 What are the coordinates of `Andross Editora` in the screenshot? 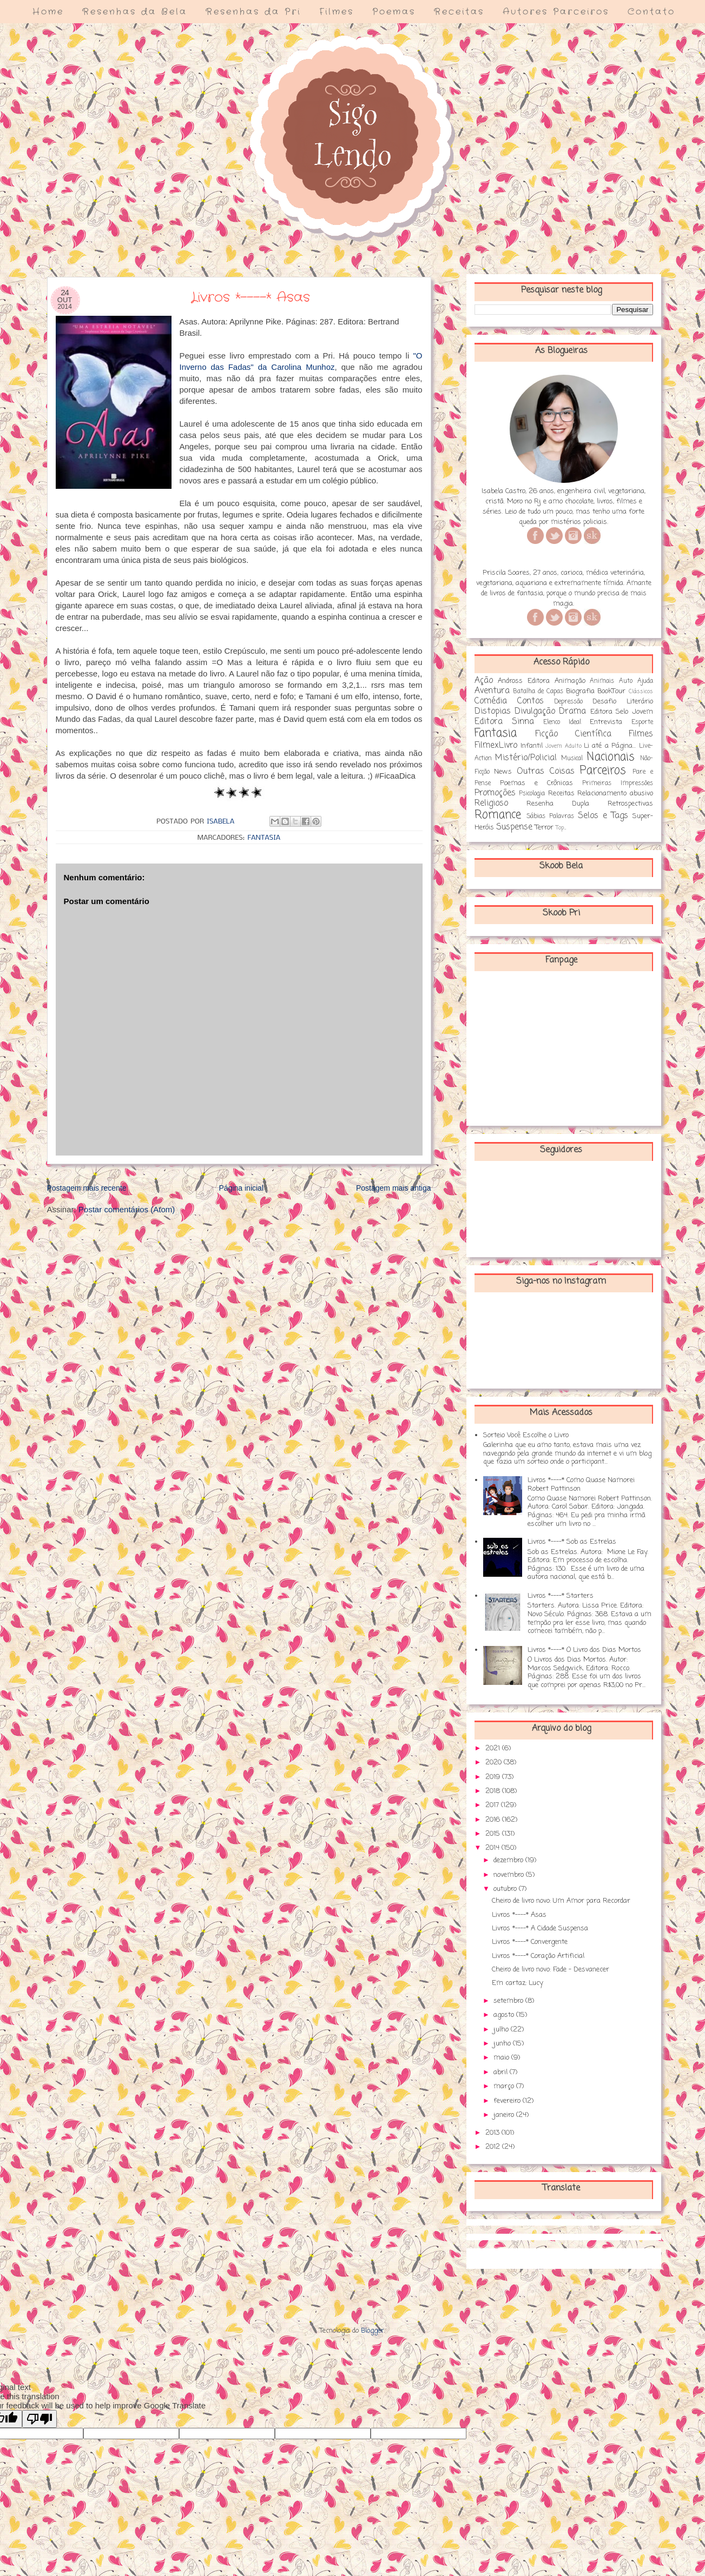 It's located at (524, 681).